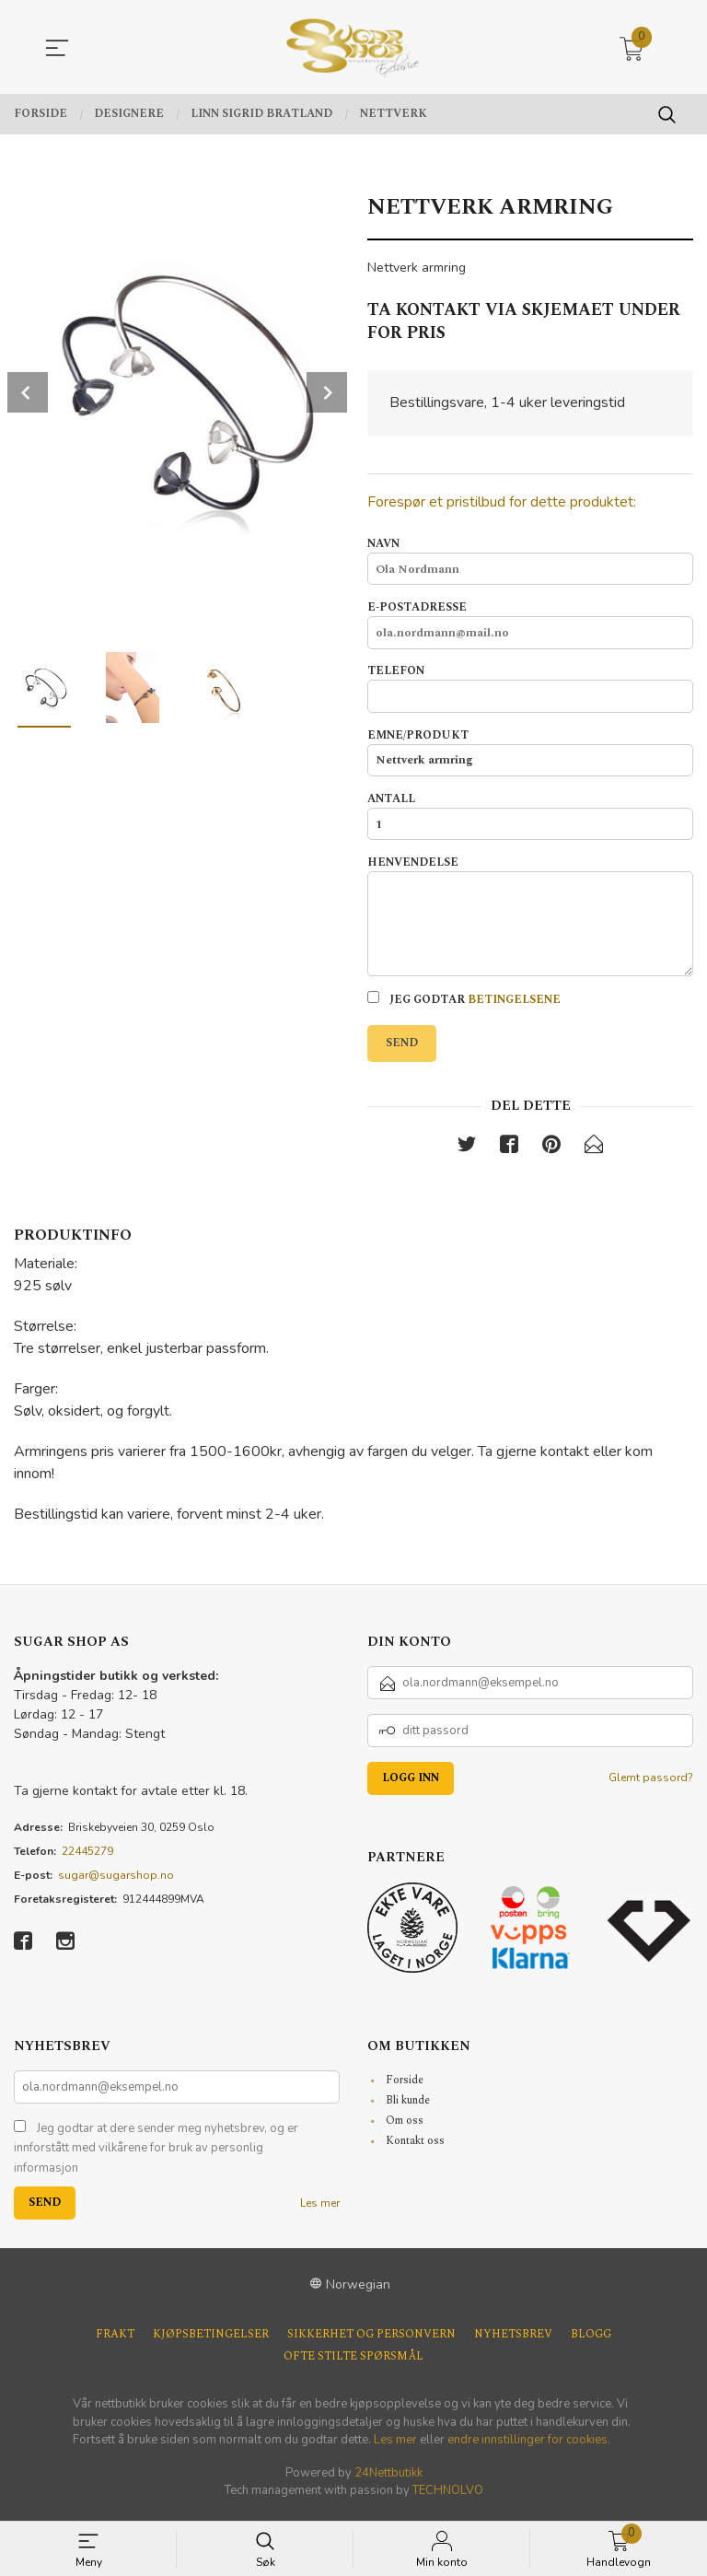  Describe the element at coordinates (650, 1783) in the screenshot. I see `Glemt passord?` at that location.